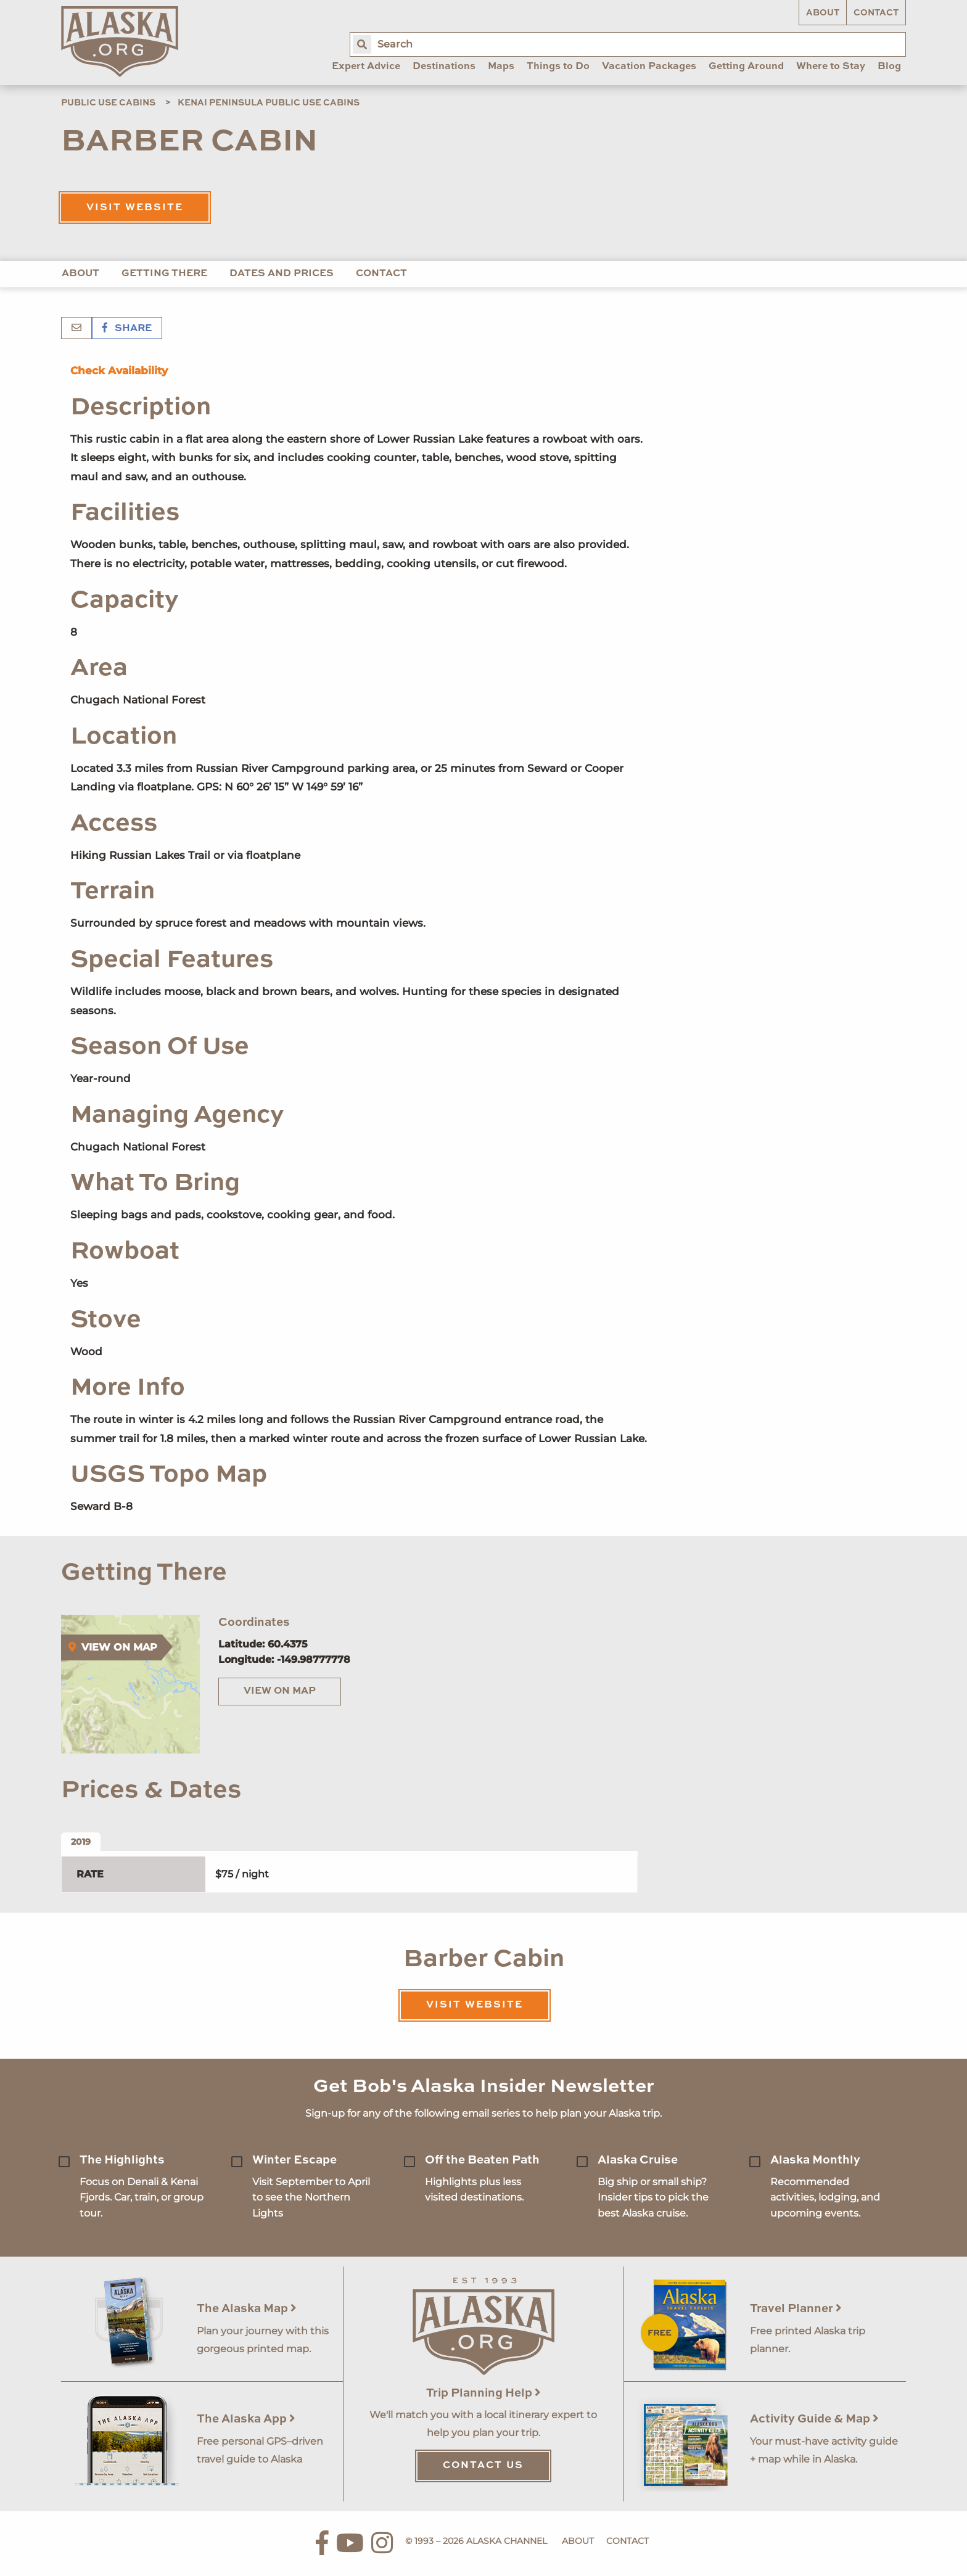 The width and height of the screenshot is (967, 2576). Describe the element at coordinates (247, 2309) in the screenshot. I see `The Alaska Map` at that location.